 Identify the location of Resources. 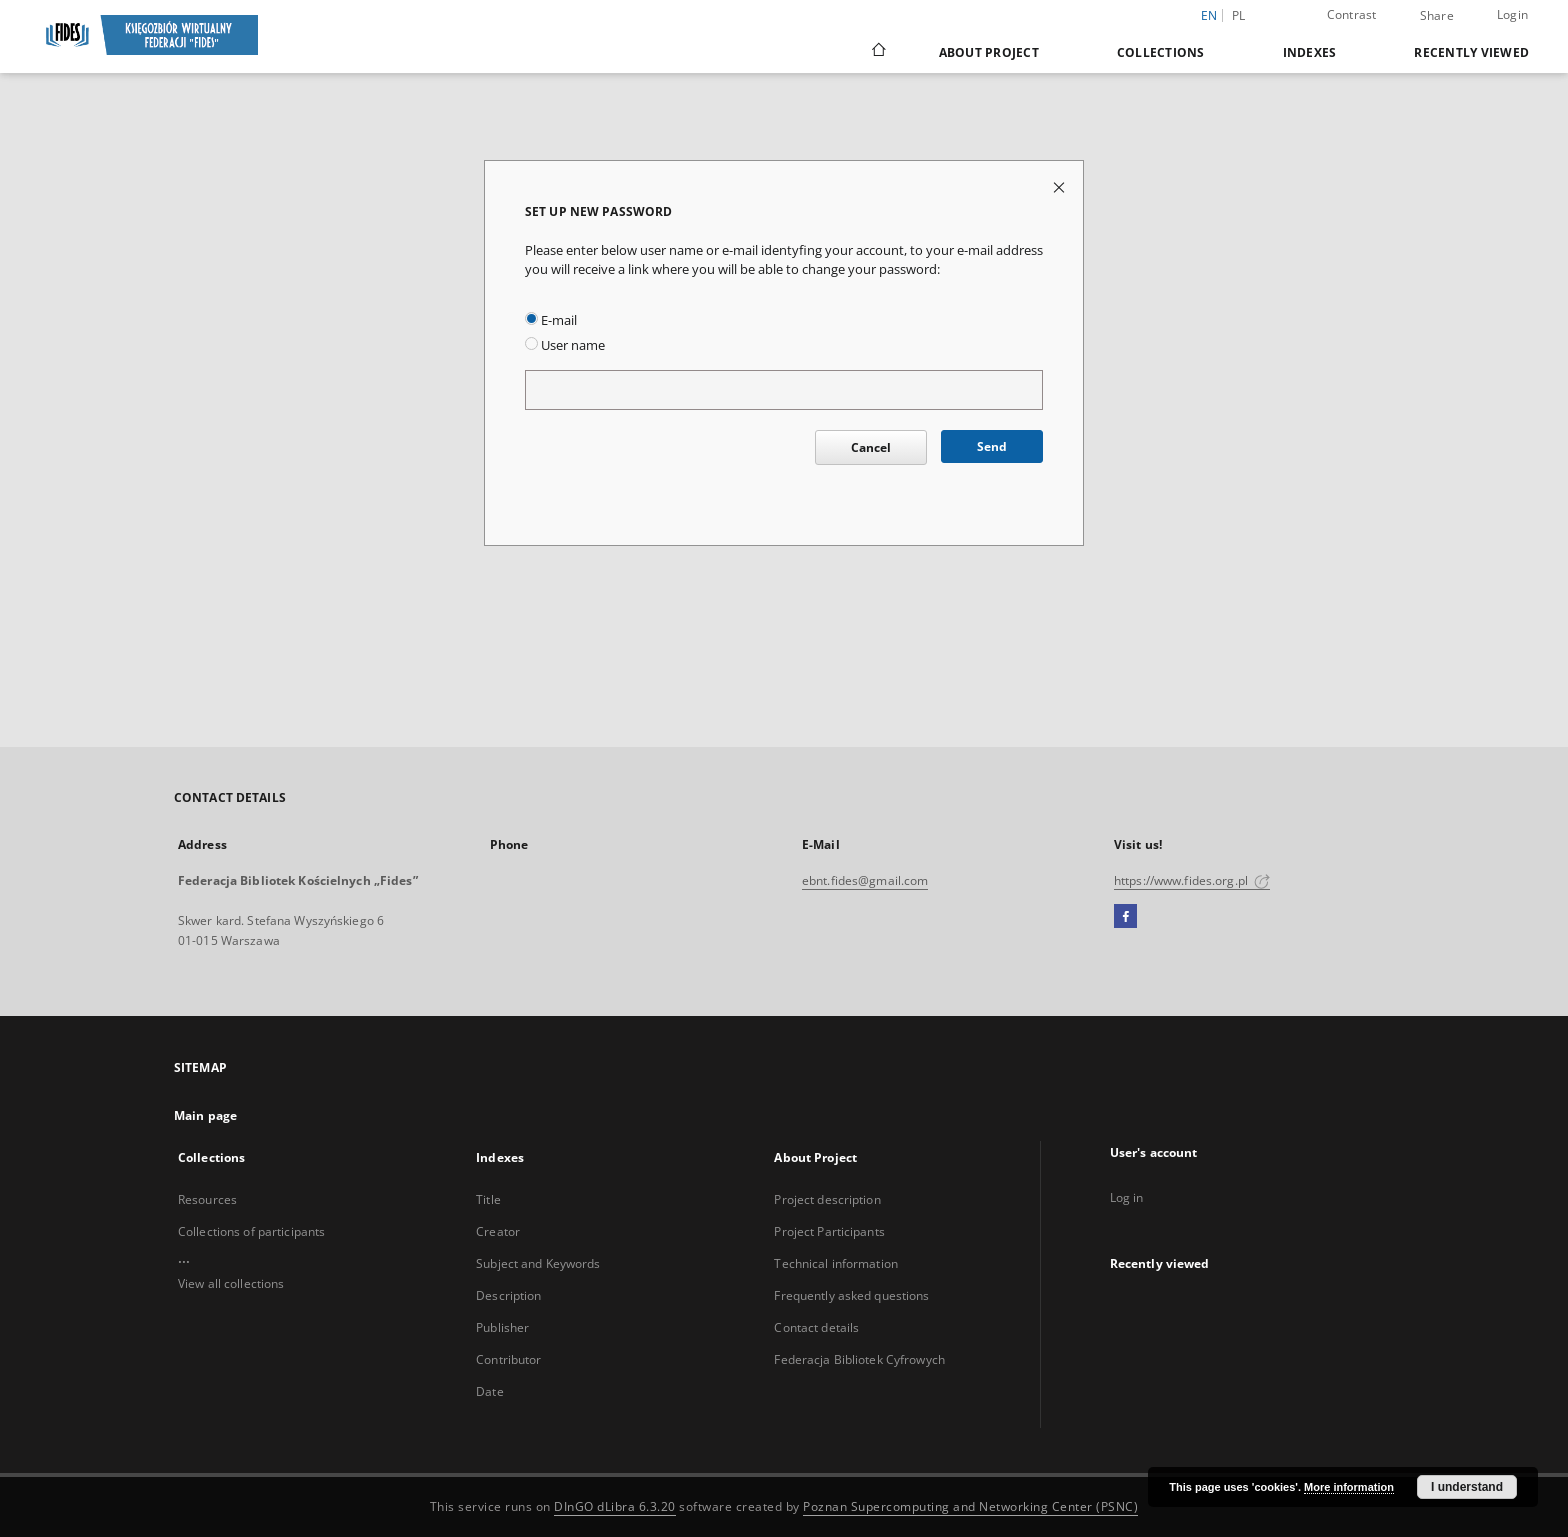
(207, 1199).